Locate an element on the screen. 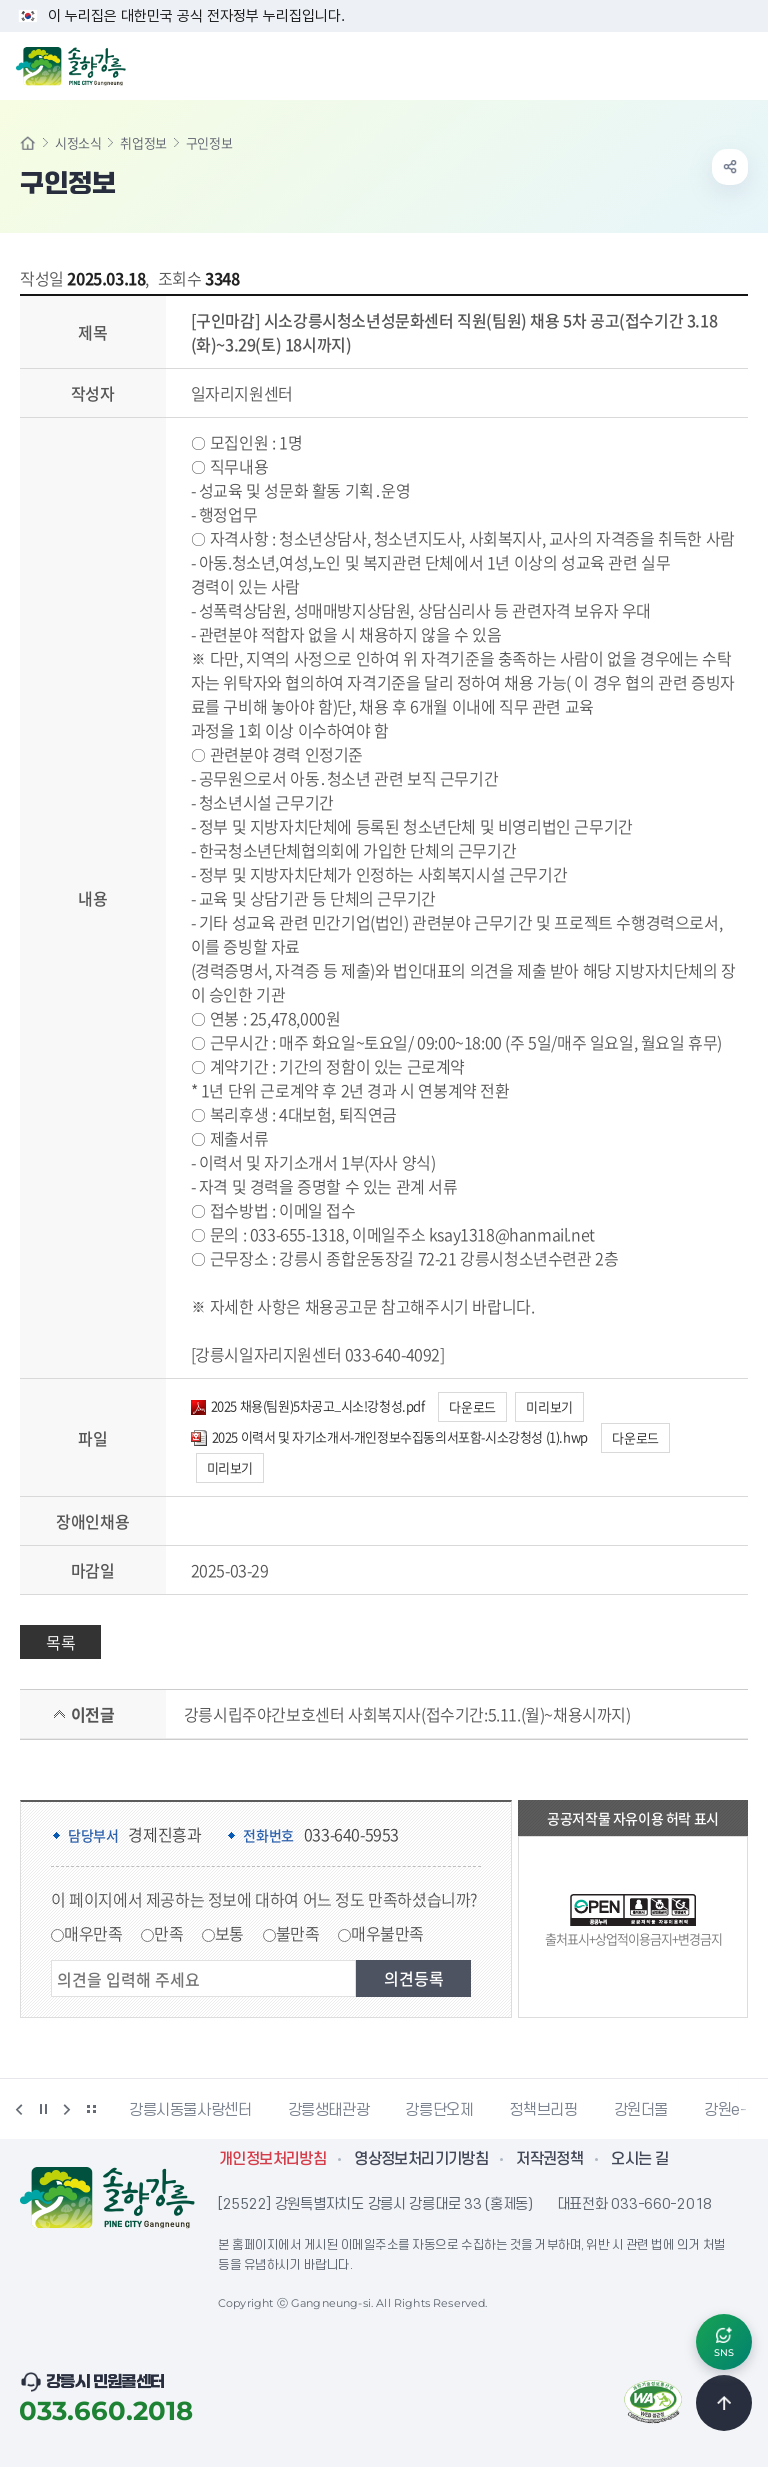  검색창 열기 is located at coordinates (701, 64).